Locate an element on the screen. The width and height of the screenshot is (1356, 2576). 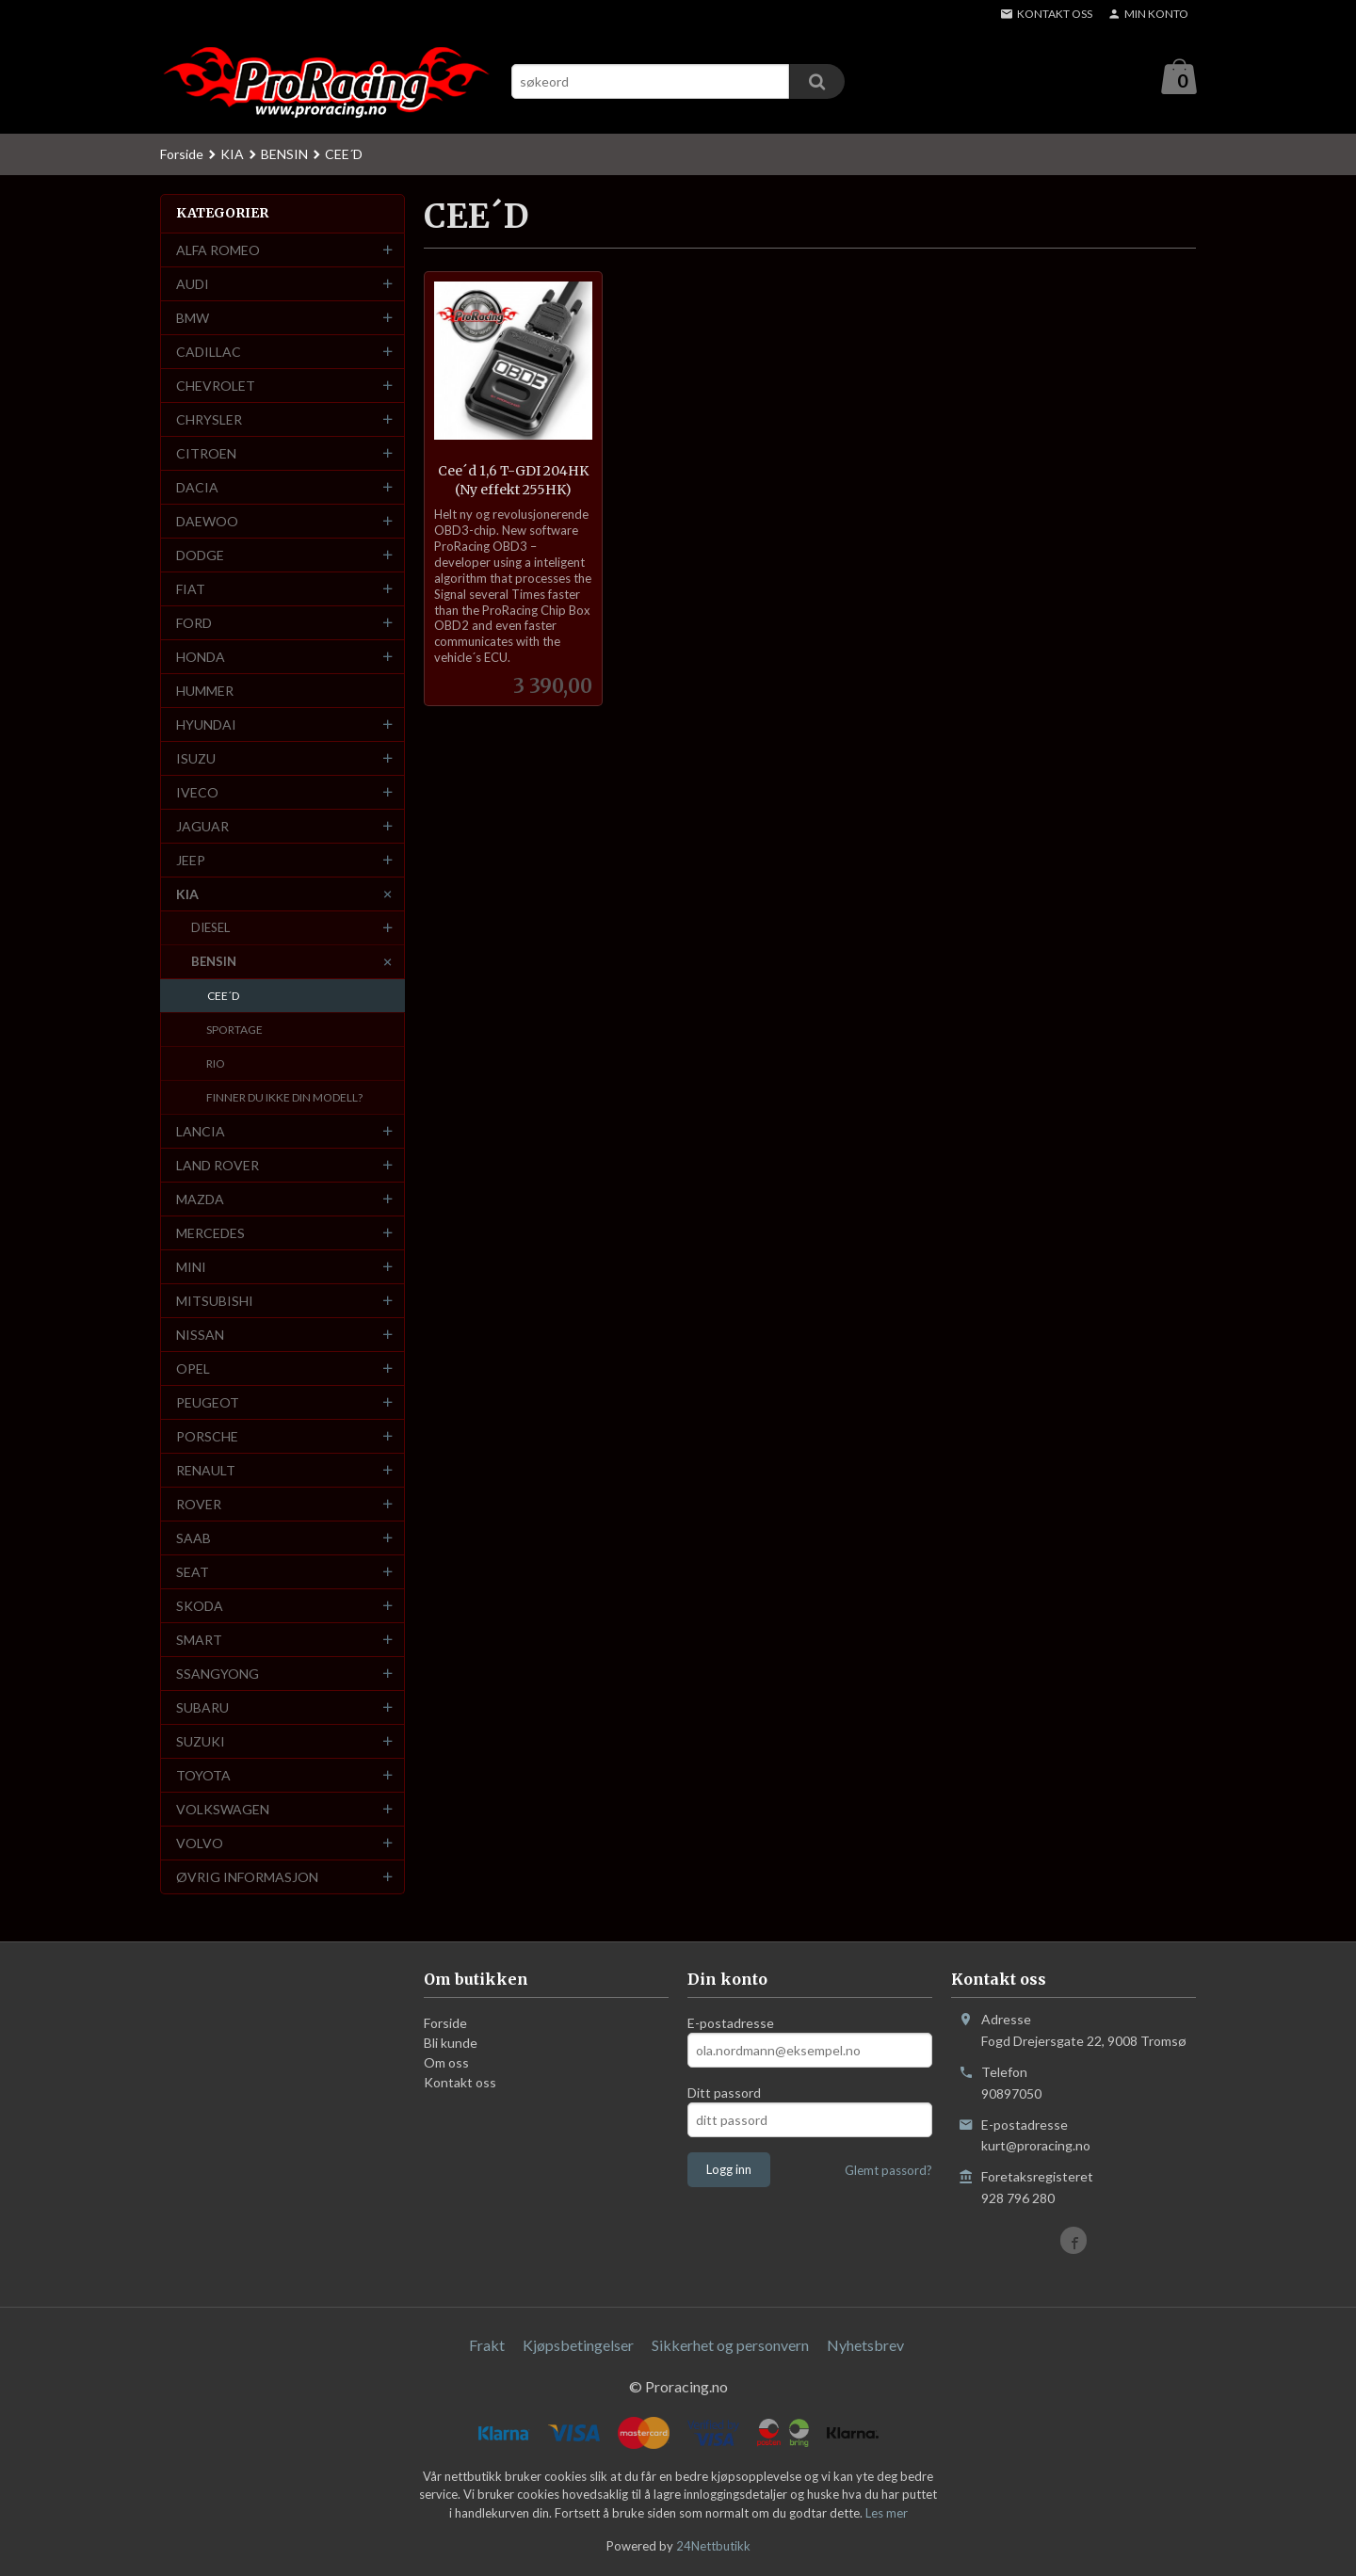
Nyhetsbrev is located at coordinates (865, 2346).